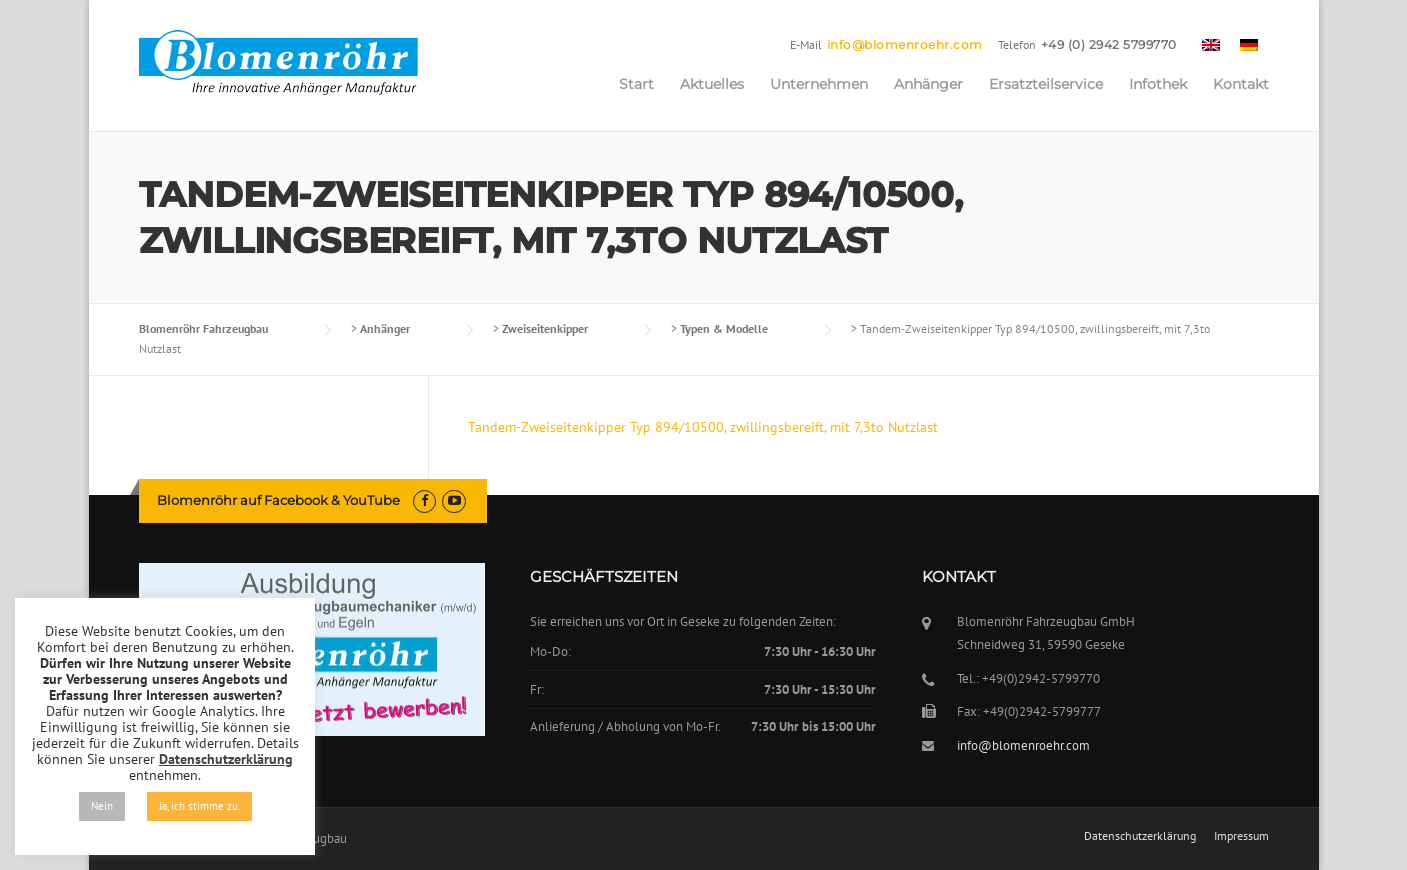 The height and width of the screenshot is (870, 1407). I want to click on Kontakt, so click(1241, 84).